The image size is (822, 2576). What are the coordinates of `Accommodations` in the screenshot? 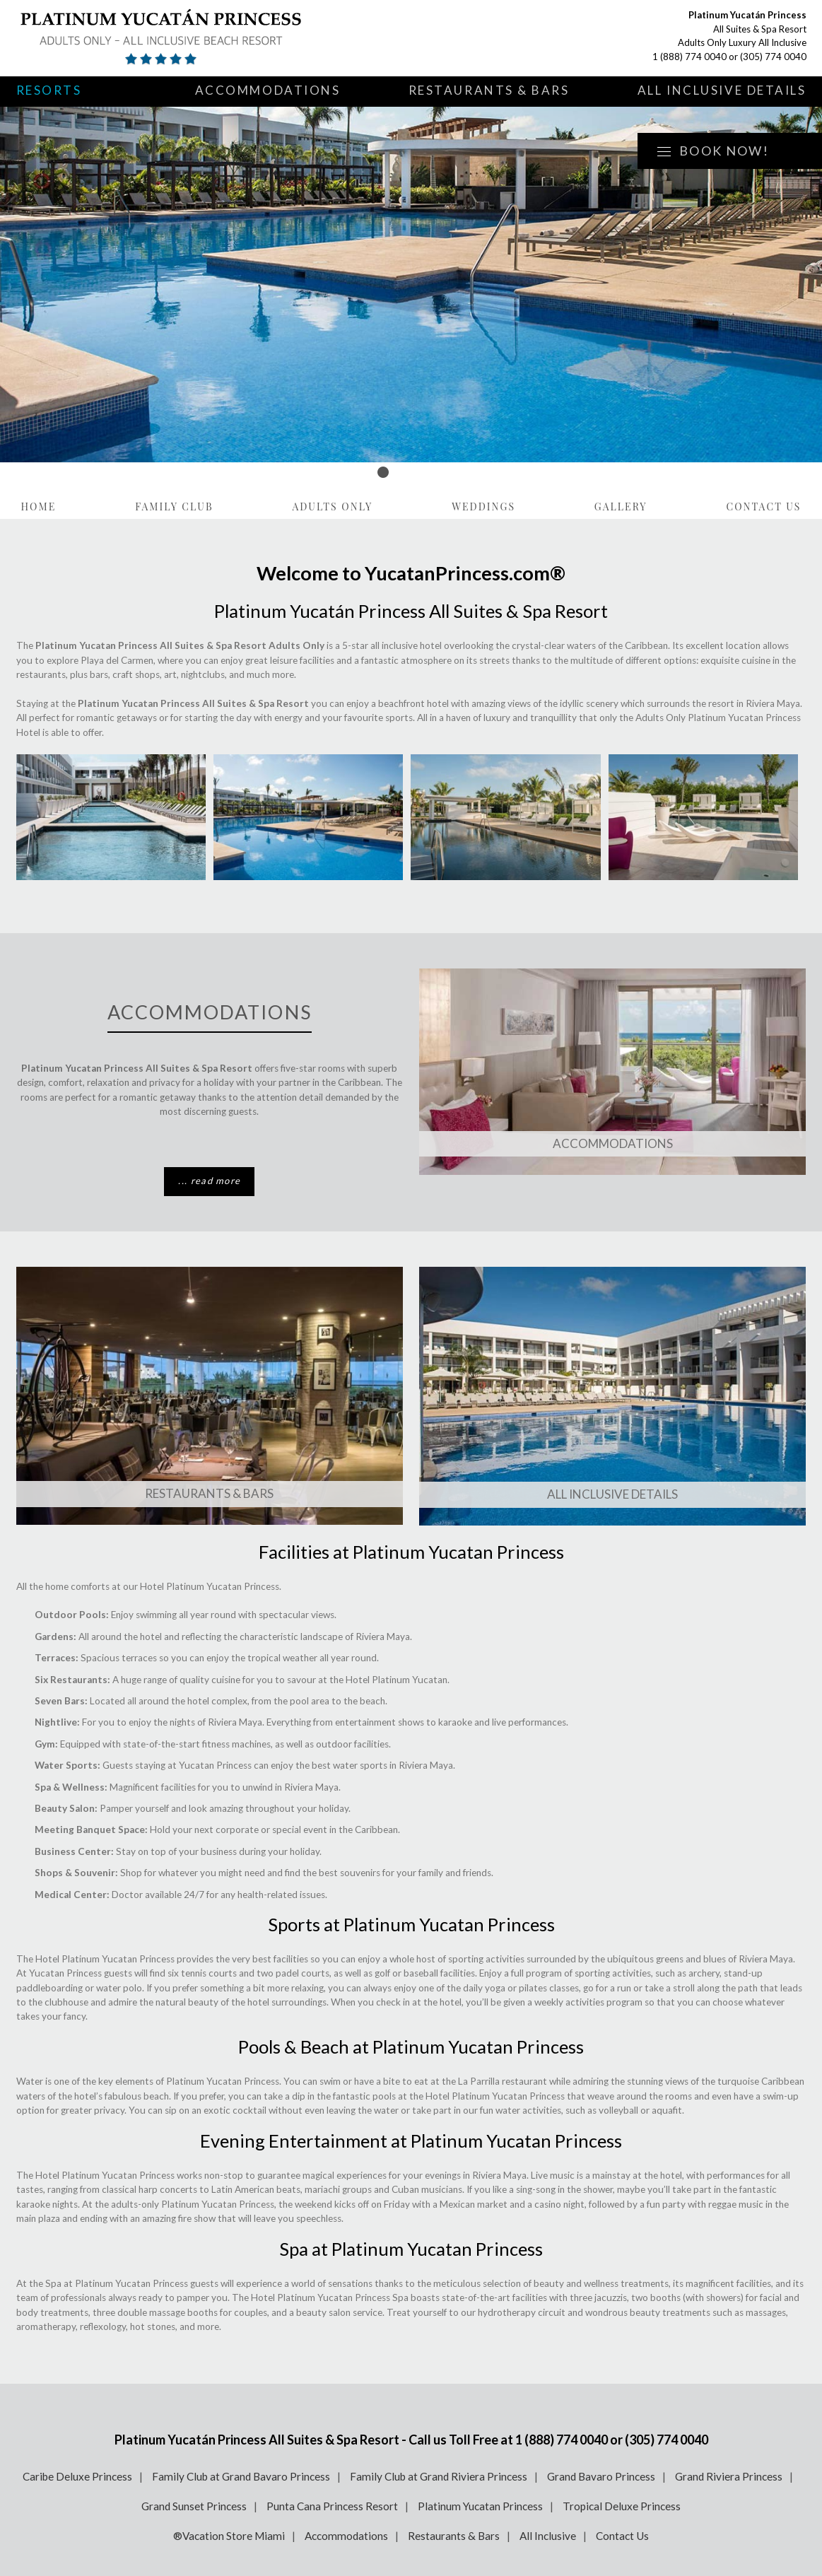 It's located at (268, 90).